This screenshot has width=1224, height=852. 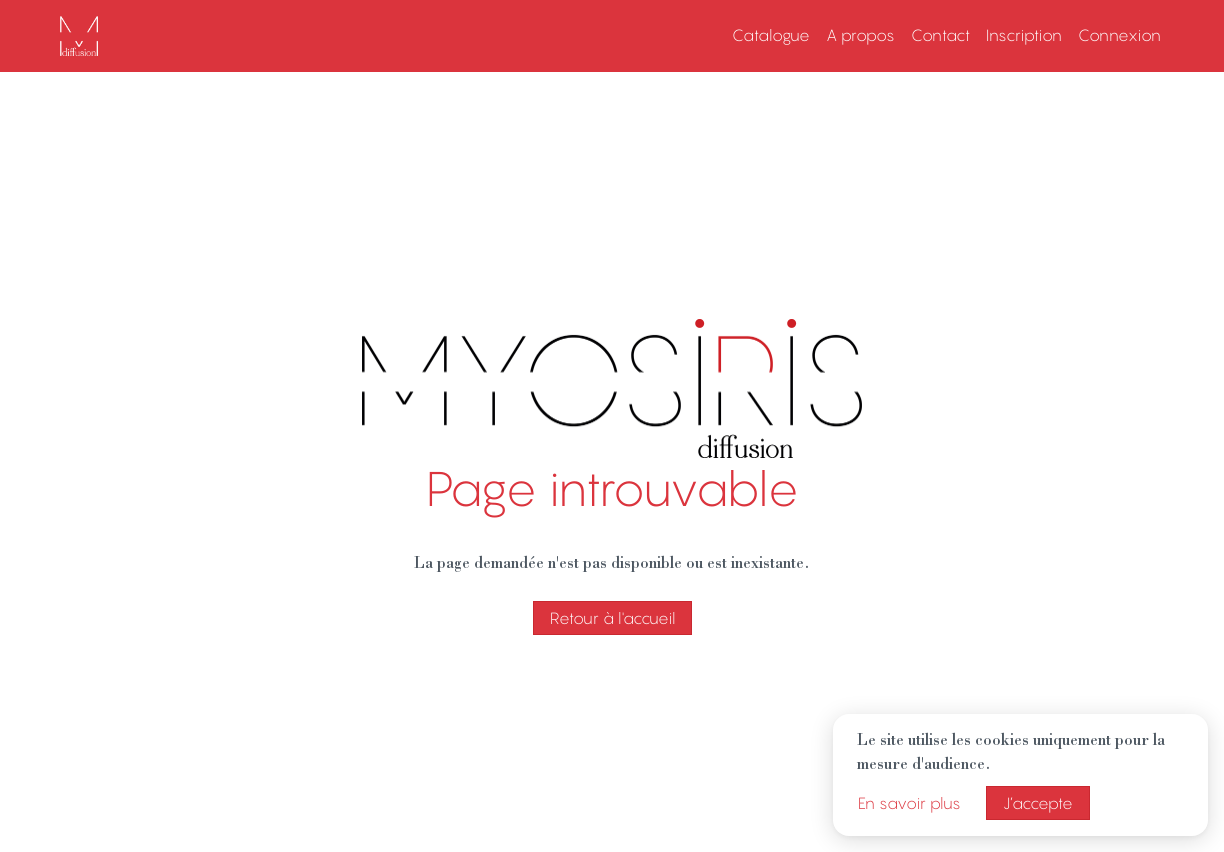 What do you see at coordinates (612, 618) in the screenshot?
I see `Retour à l'accueil` at bounding box center [612, 618].